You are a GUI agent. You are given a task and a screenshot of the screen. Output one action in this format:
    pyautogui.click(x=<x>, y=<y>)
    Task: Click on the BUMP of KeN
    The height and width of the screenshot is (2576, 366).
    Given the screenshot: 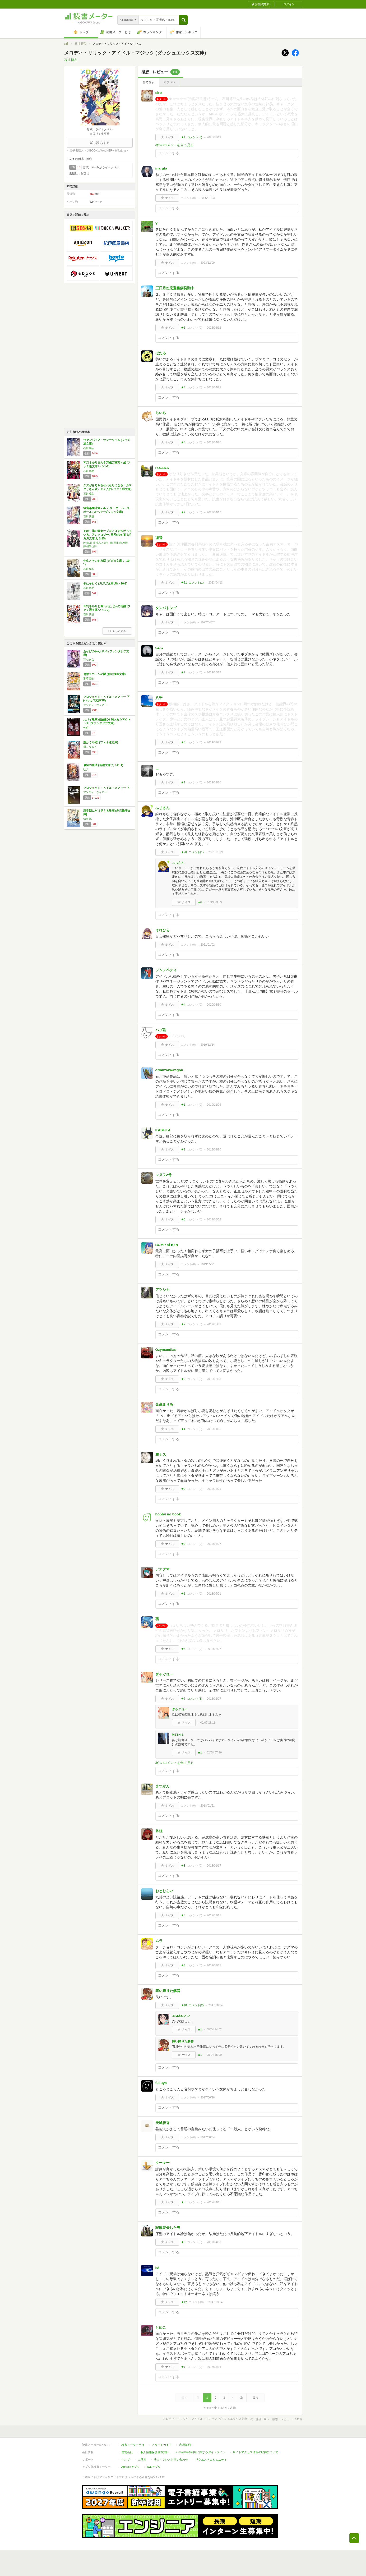 What is the action you would take?
    pyautogui.click(x=166, y=1245)
    